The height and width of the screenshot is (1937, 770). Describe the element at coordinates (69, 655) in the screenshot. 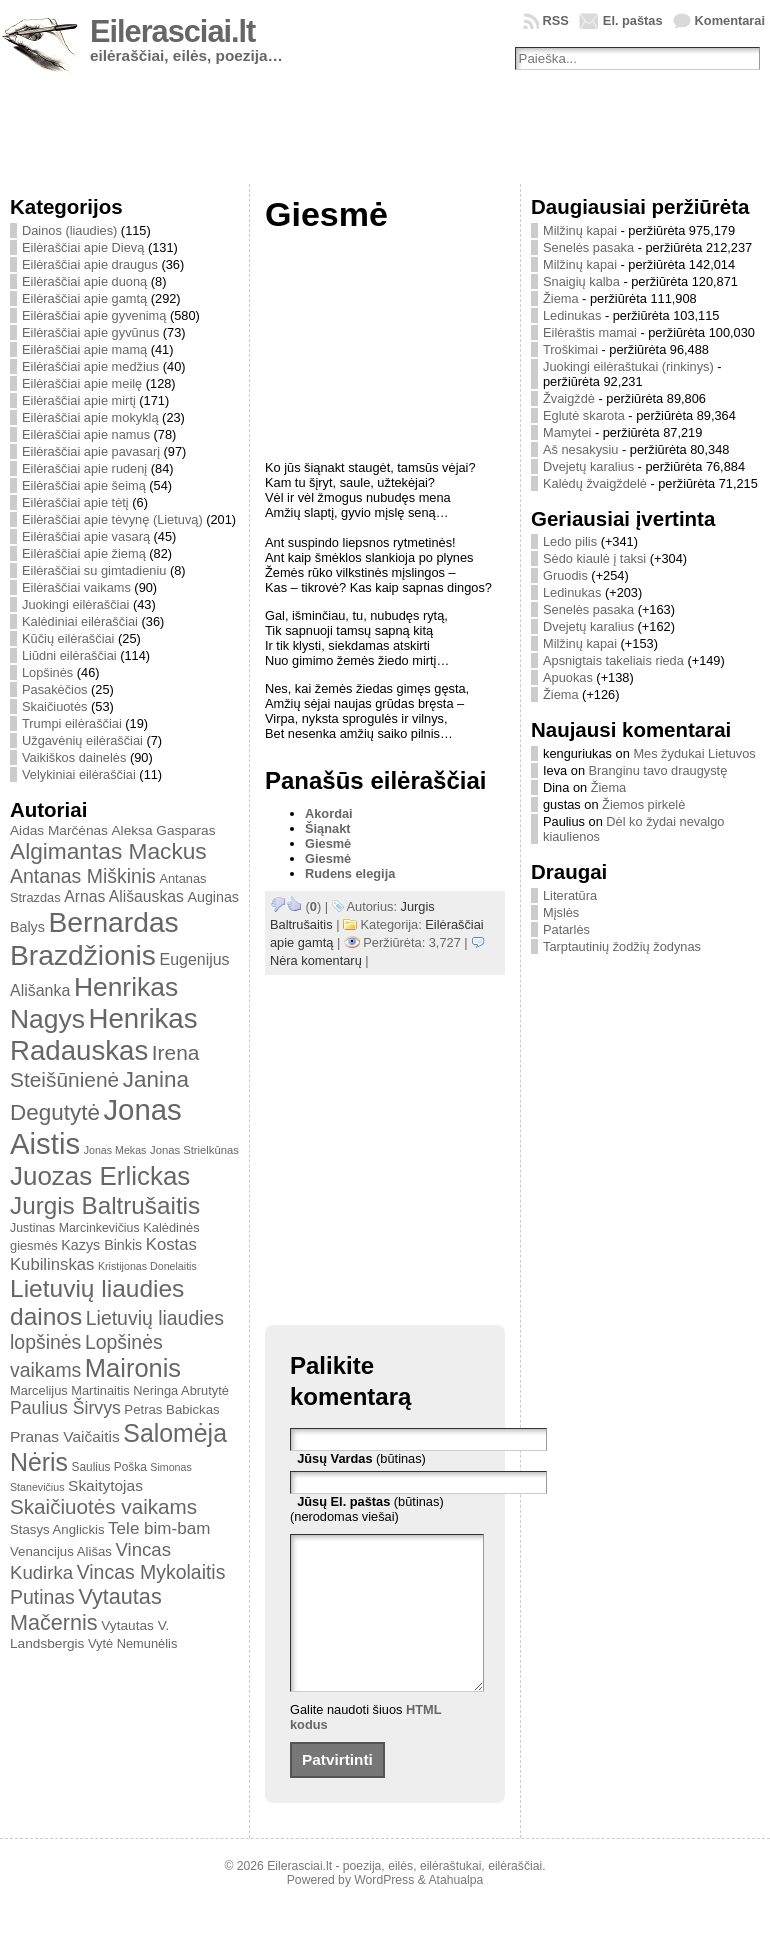

I see `Liūdni eilėraščiai` at that location.